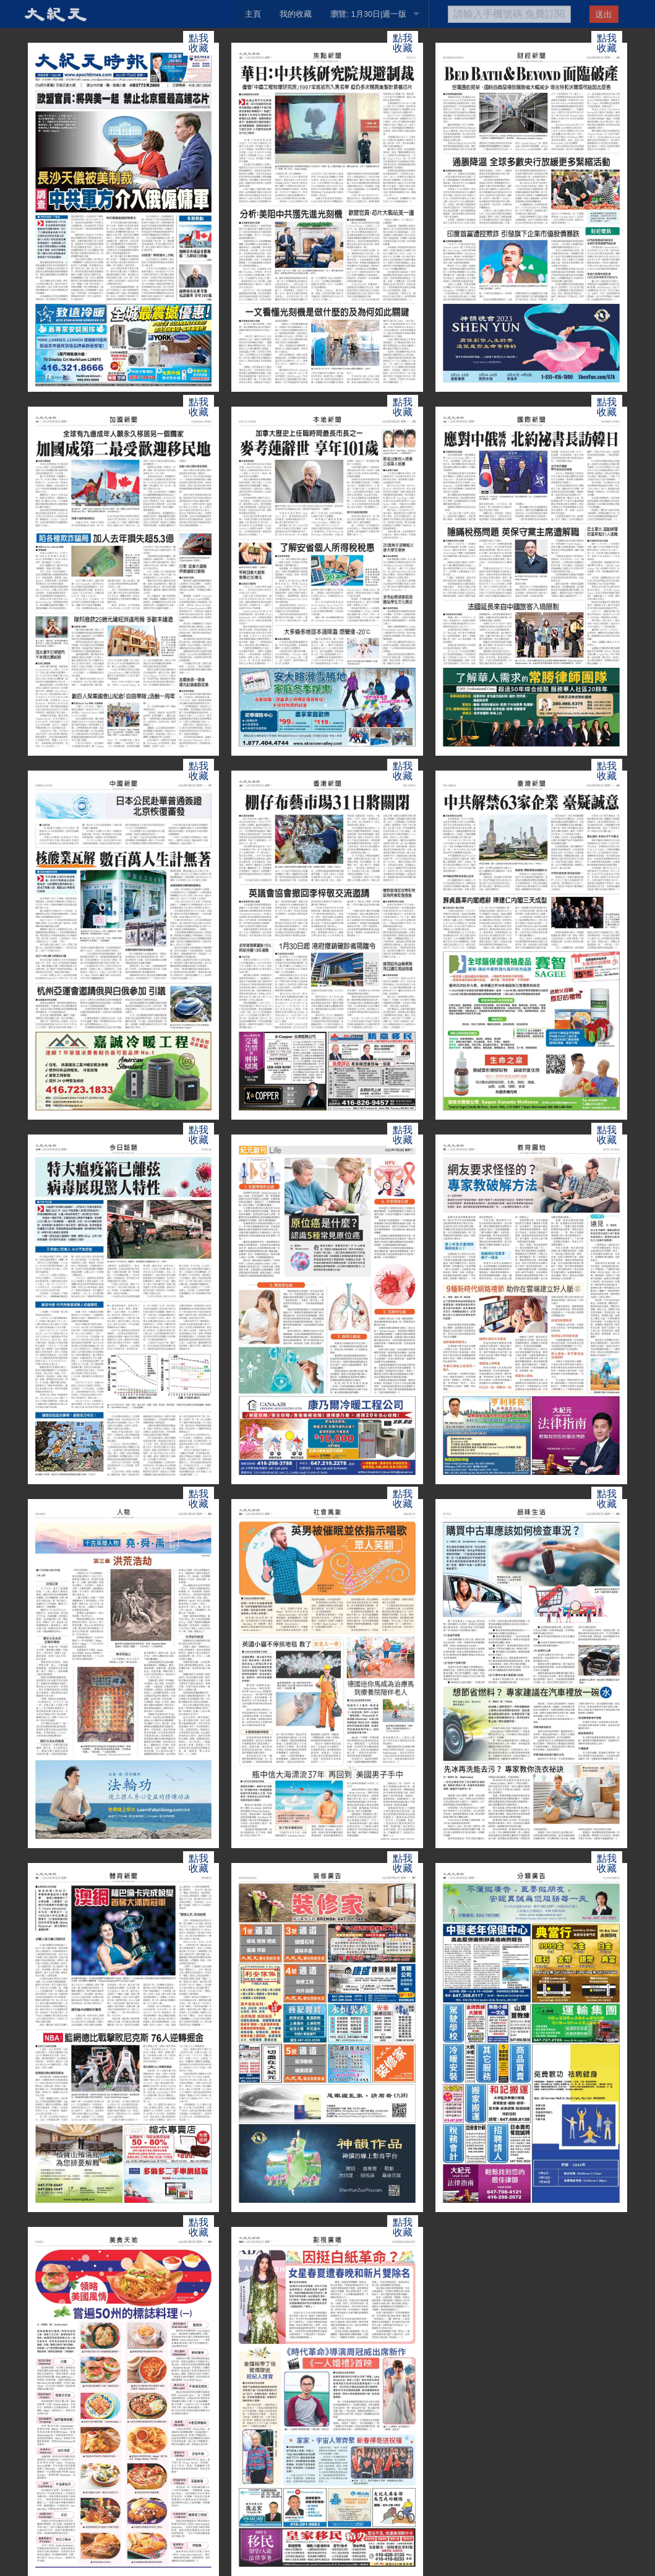  What do you see at coordinates (253, 14) in the screenshot?
I see `主頁` at bounding box center [253, 14].